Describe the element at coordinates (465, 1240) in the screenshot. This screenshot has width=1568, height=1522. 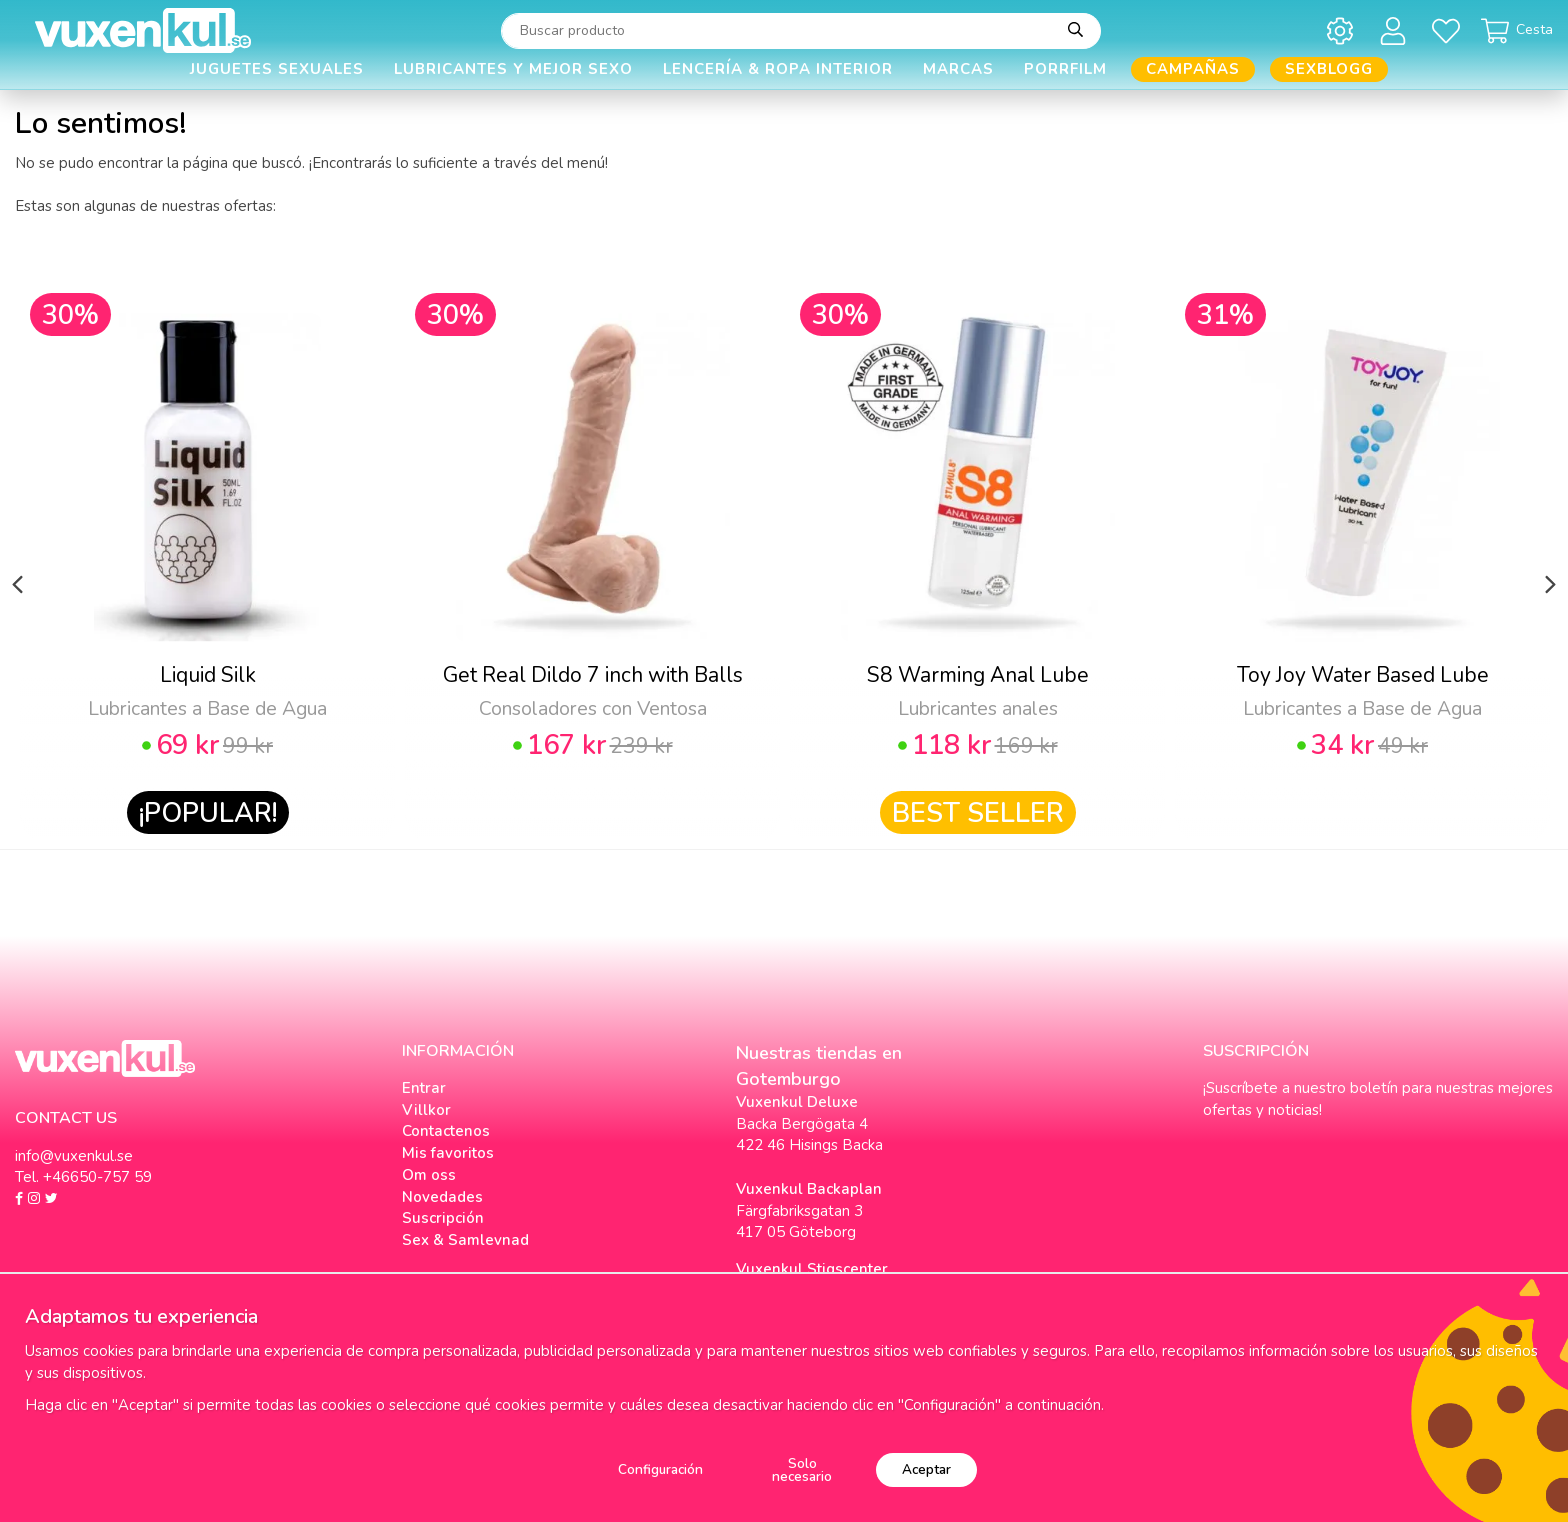
I see `Sex & Samlevnad` at that location.